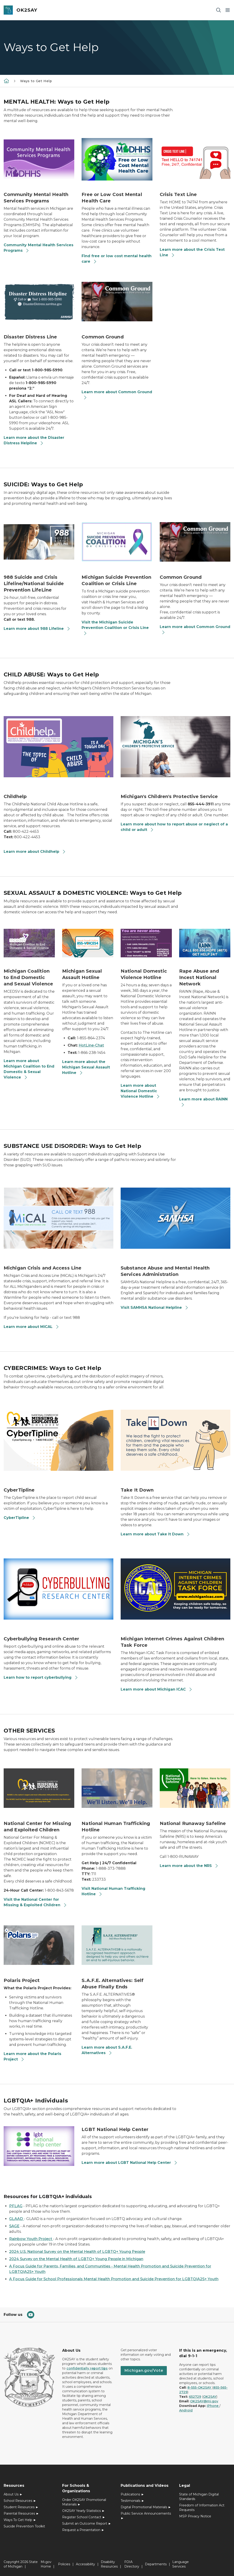  Describe the element at coordinates (84, 2502) in the screenshot. I see `Order OK2SAY Promotional Materials ►` at that location.